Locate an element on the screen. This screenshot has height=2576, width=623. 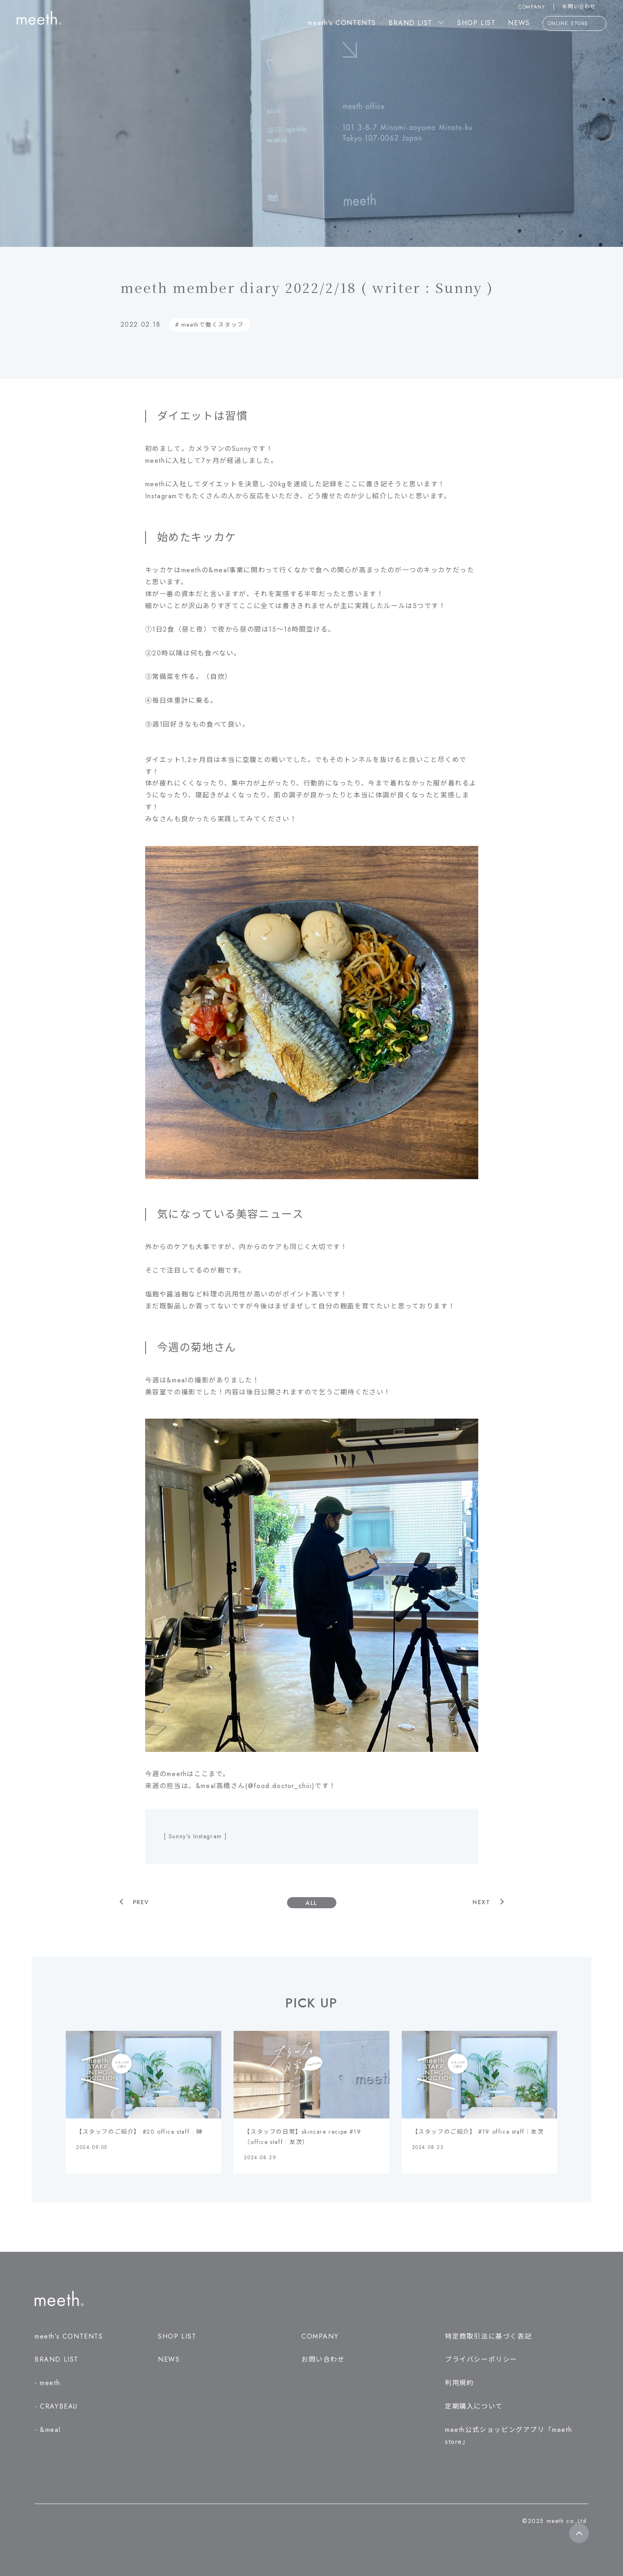
- meeth is located at coordinates (47, 2383).